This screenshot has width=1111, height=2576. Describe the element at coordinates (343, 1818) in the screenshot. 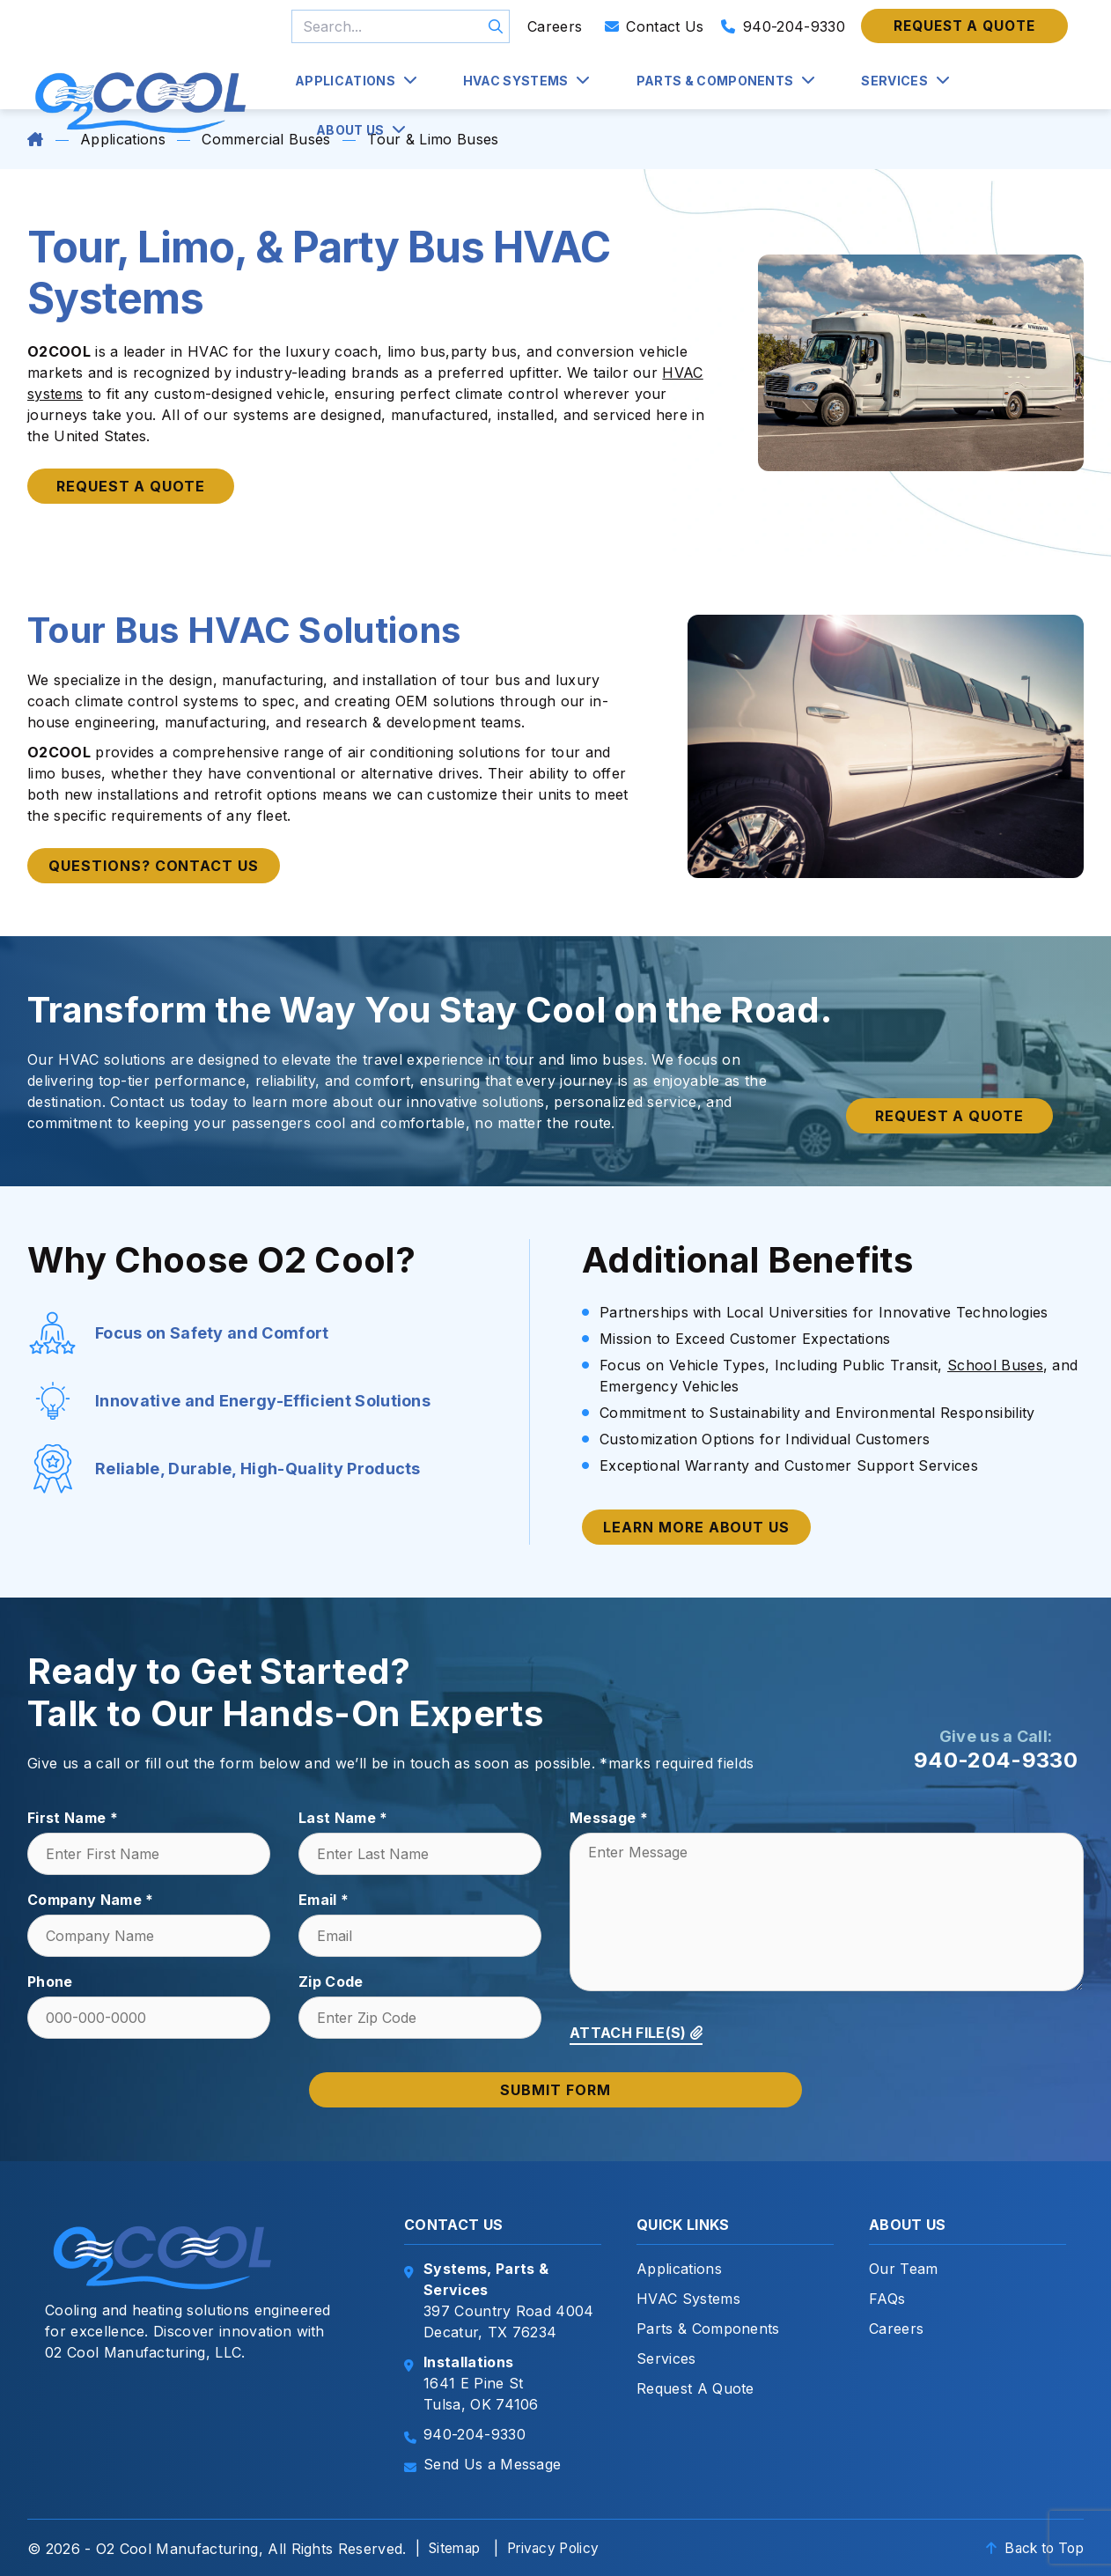

I see `Last Name` at that location.